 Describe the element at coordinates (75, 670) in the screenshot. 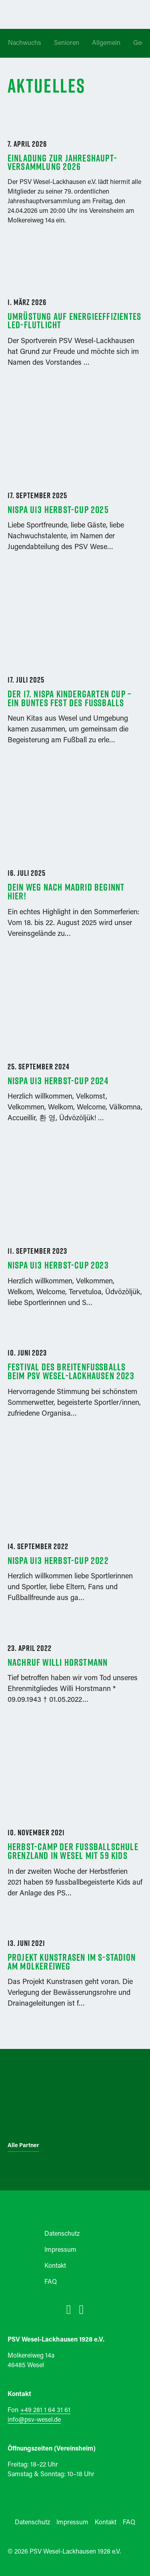

I see `[Link zum Beitrag Der 17. NISPA Kindergarten Cup – Ein buntes Fest des Fußballs]` at that location.